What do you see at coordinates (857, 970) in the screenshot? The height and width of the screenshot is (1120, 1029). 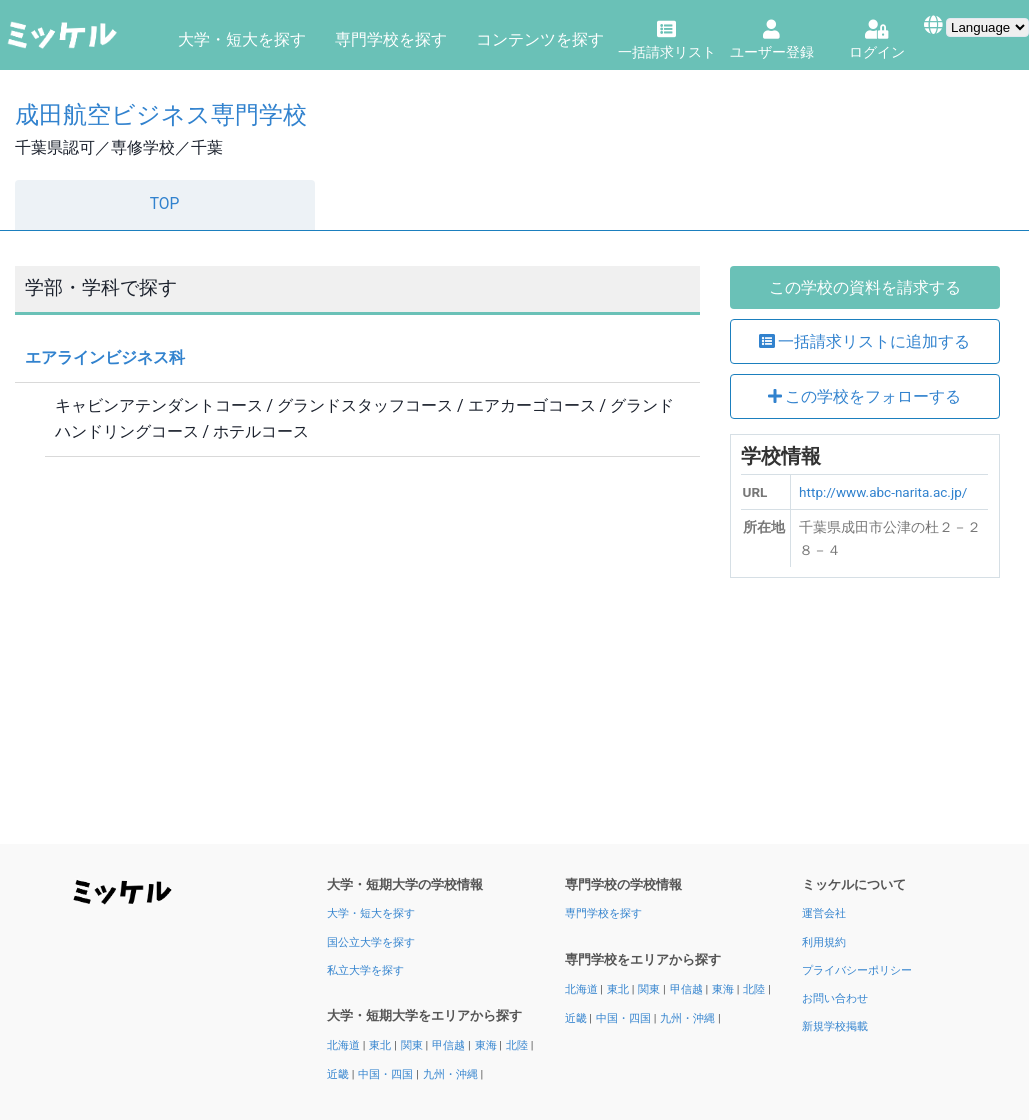 I see `プライバシーポリシー` at bounding box center [857, 970].